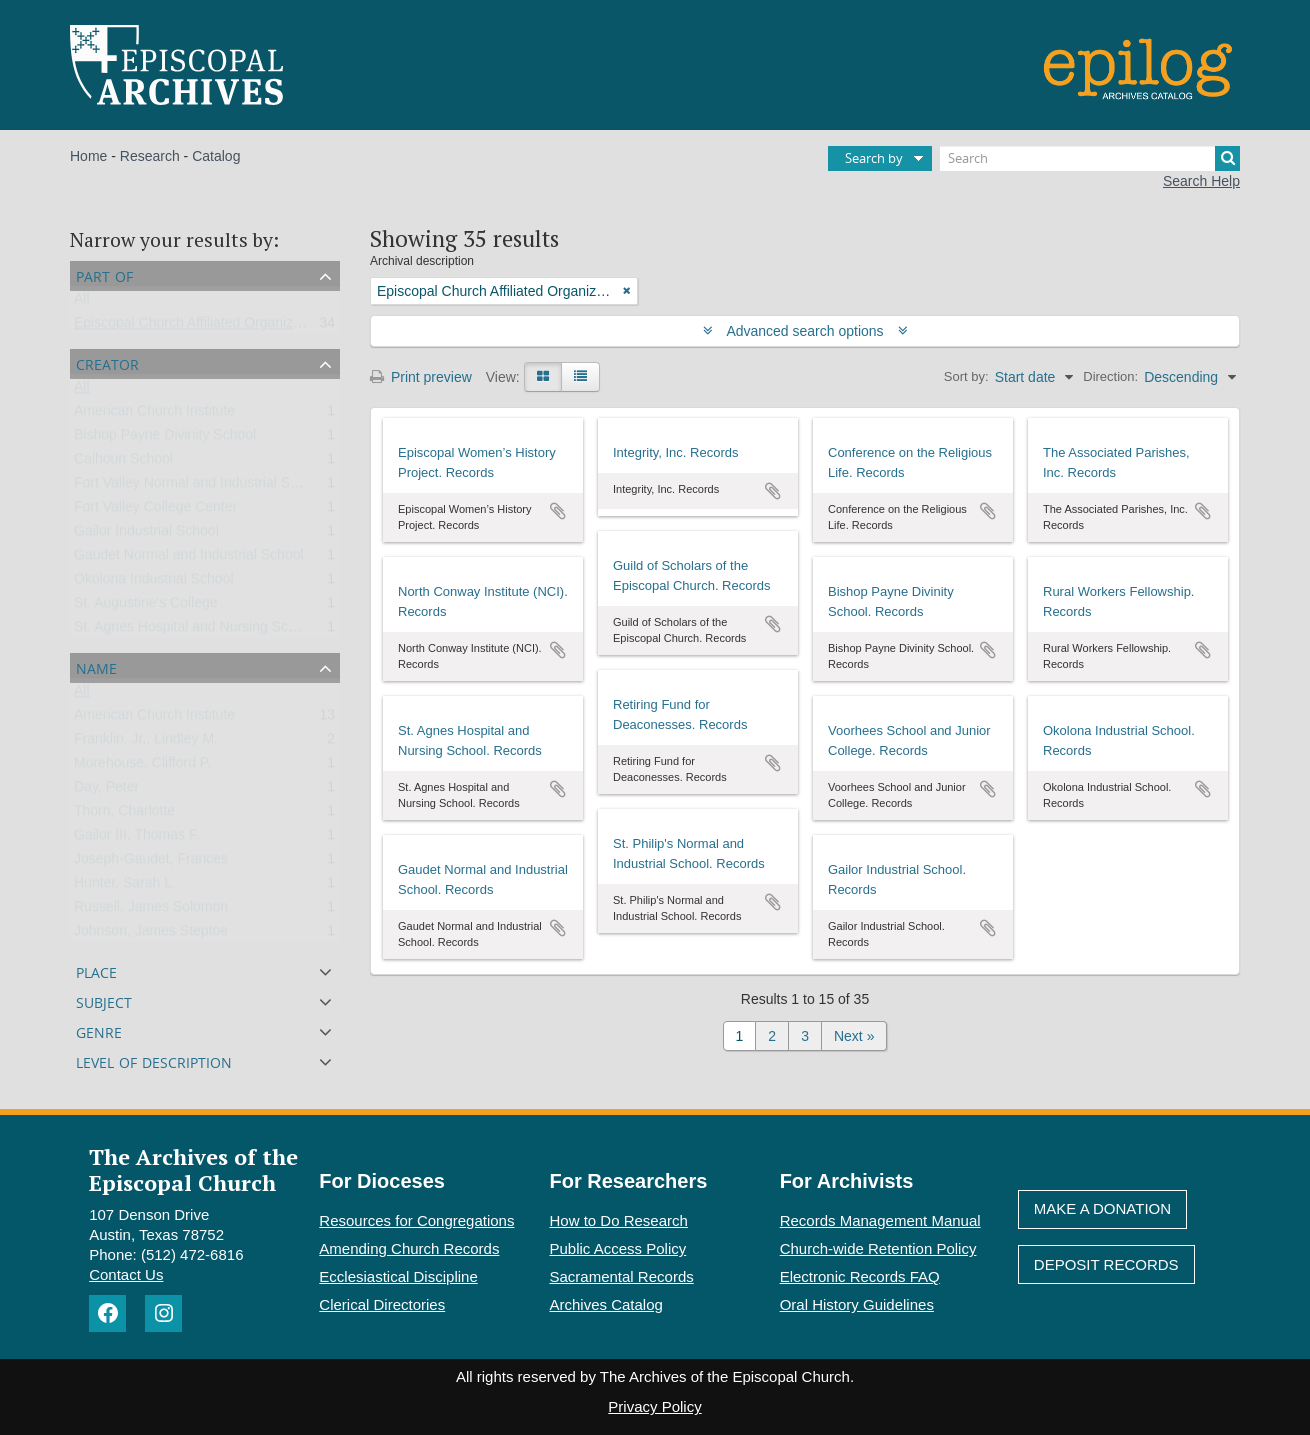  What do you see at coordinates (126, 1274) in the screenshot?
I see `Contact Us` at bounding box center [126, 1274].